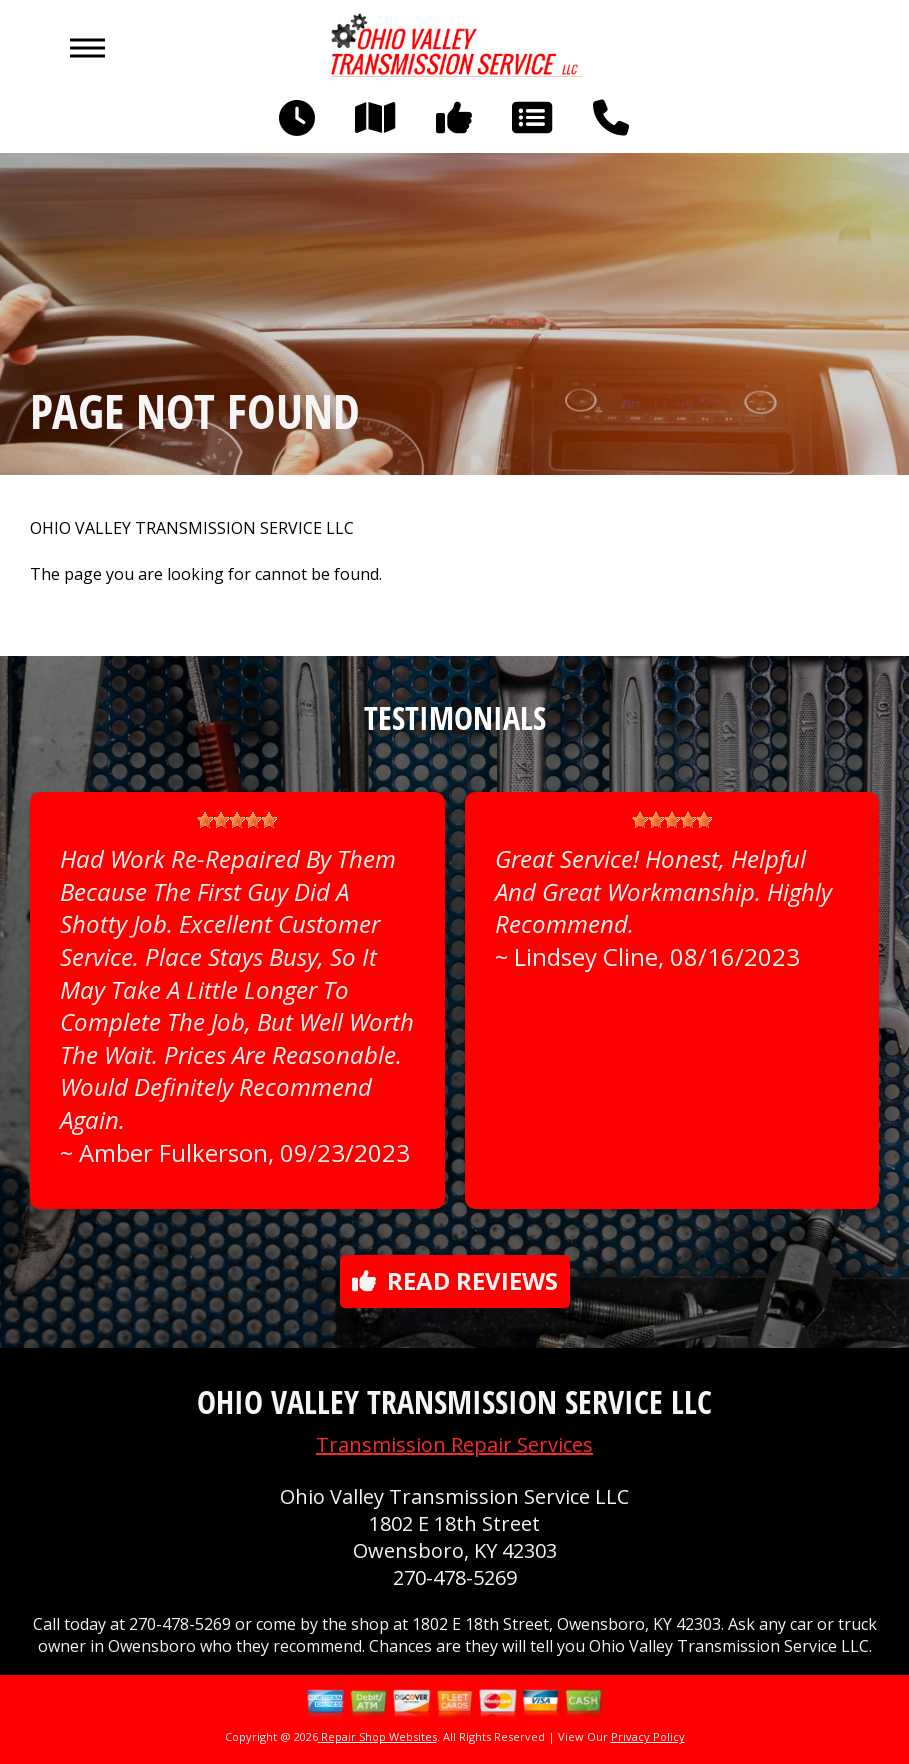  Describe the element at coordinates (454, 1444) in the screenshot. I see `Transmission Repair Services` at that location.